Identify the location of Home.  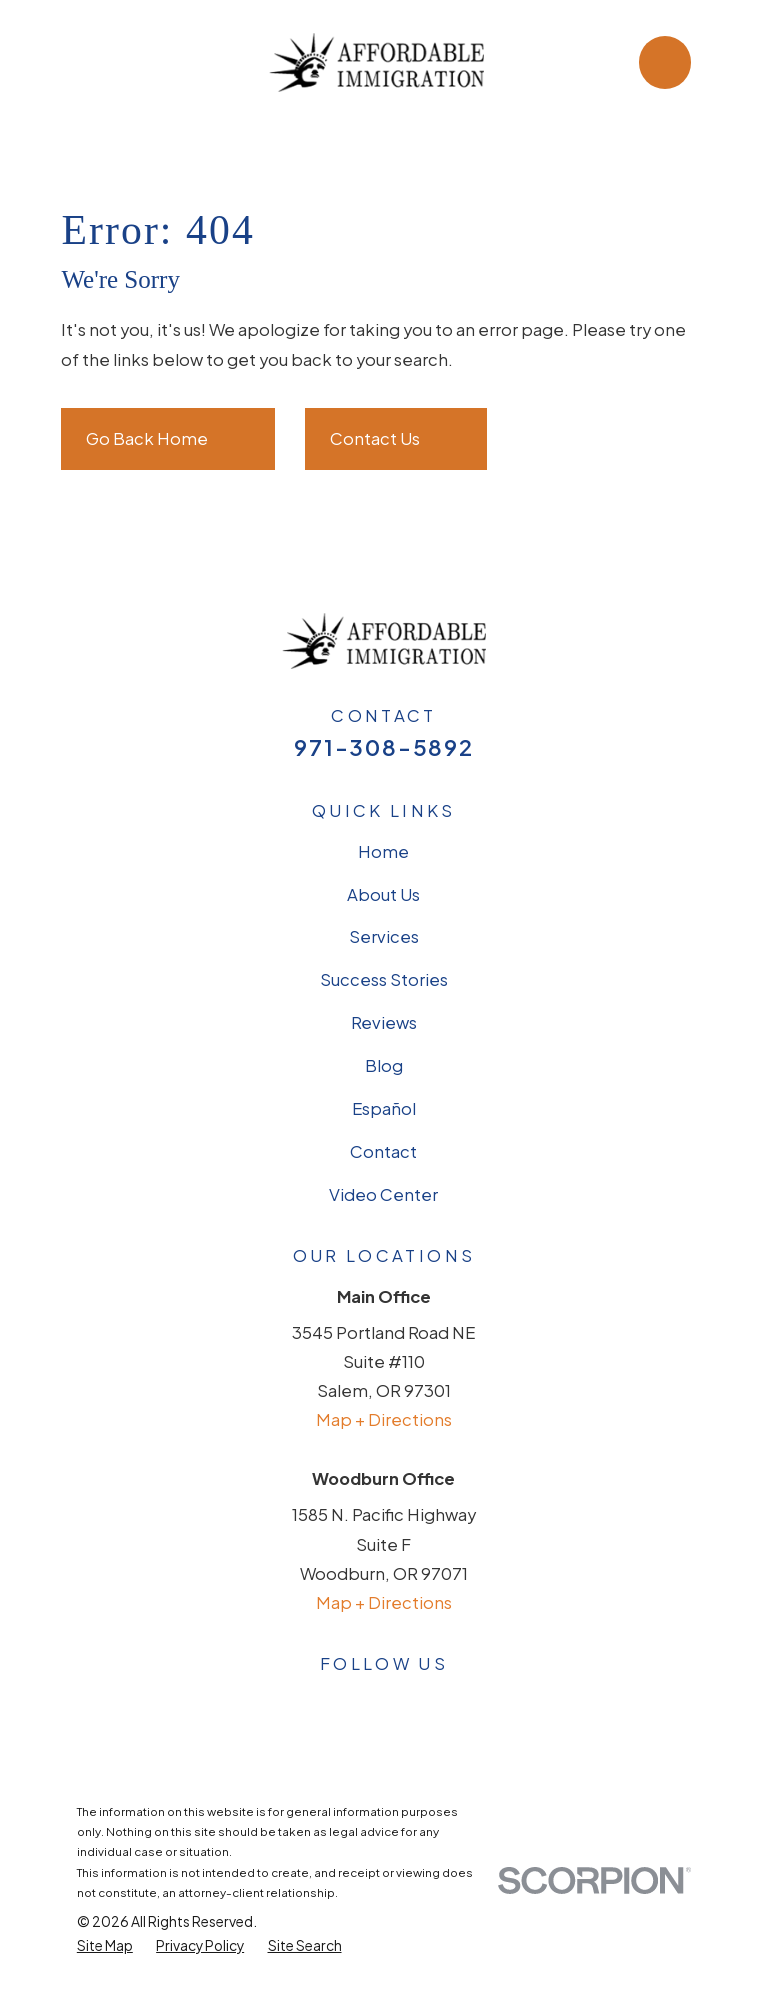
(383, 851).